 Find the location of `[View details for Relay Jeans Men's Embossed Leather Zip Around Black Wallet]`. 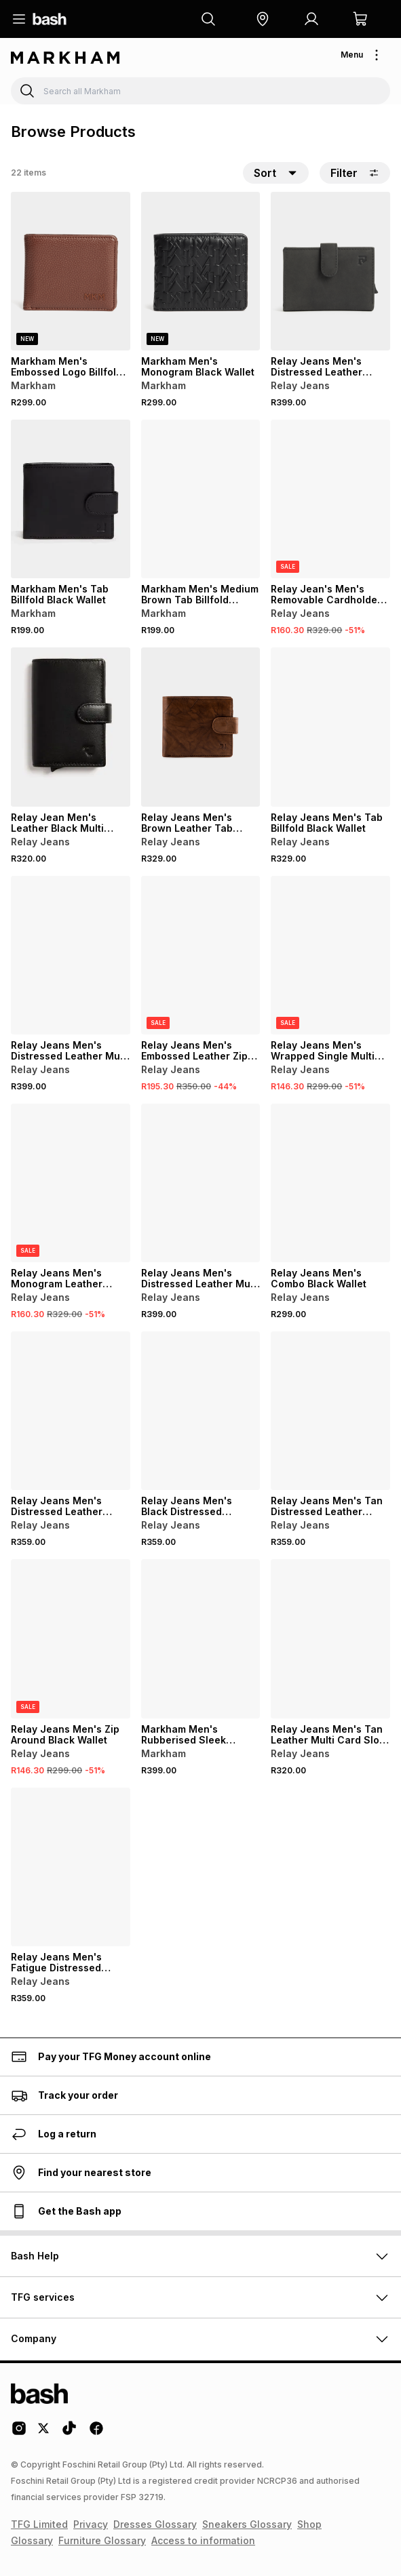

[View details for Relay Jeans Men's Embossed Leather Zip Around Black Wallet] is located at coordinates (201, 955).